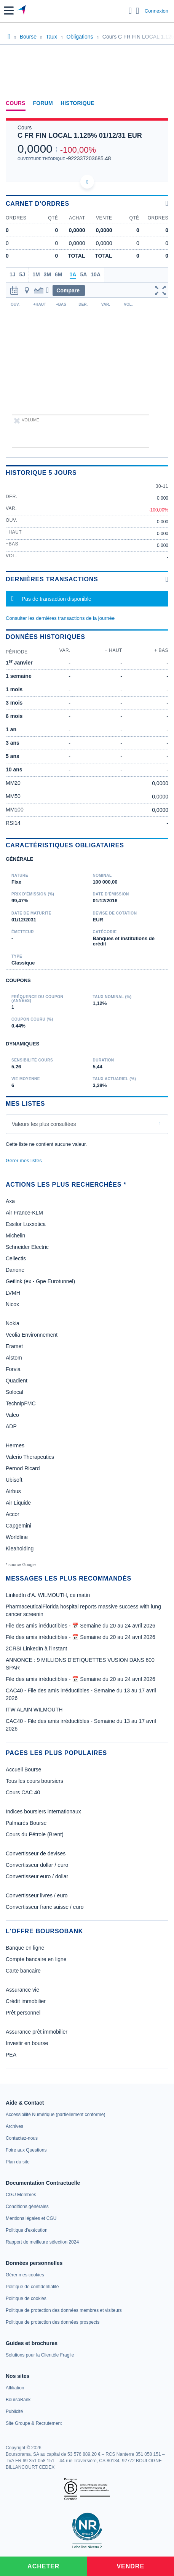 The image size is (174, 2576). What do you see at coordinates (26, 1224) in the screenshot?
I see `Essilor Luxxotica` at bounding box center [26, 1224].